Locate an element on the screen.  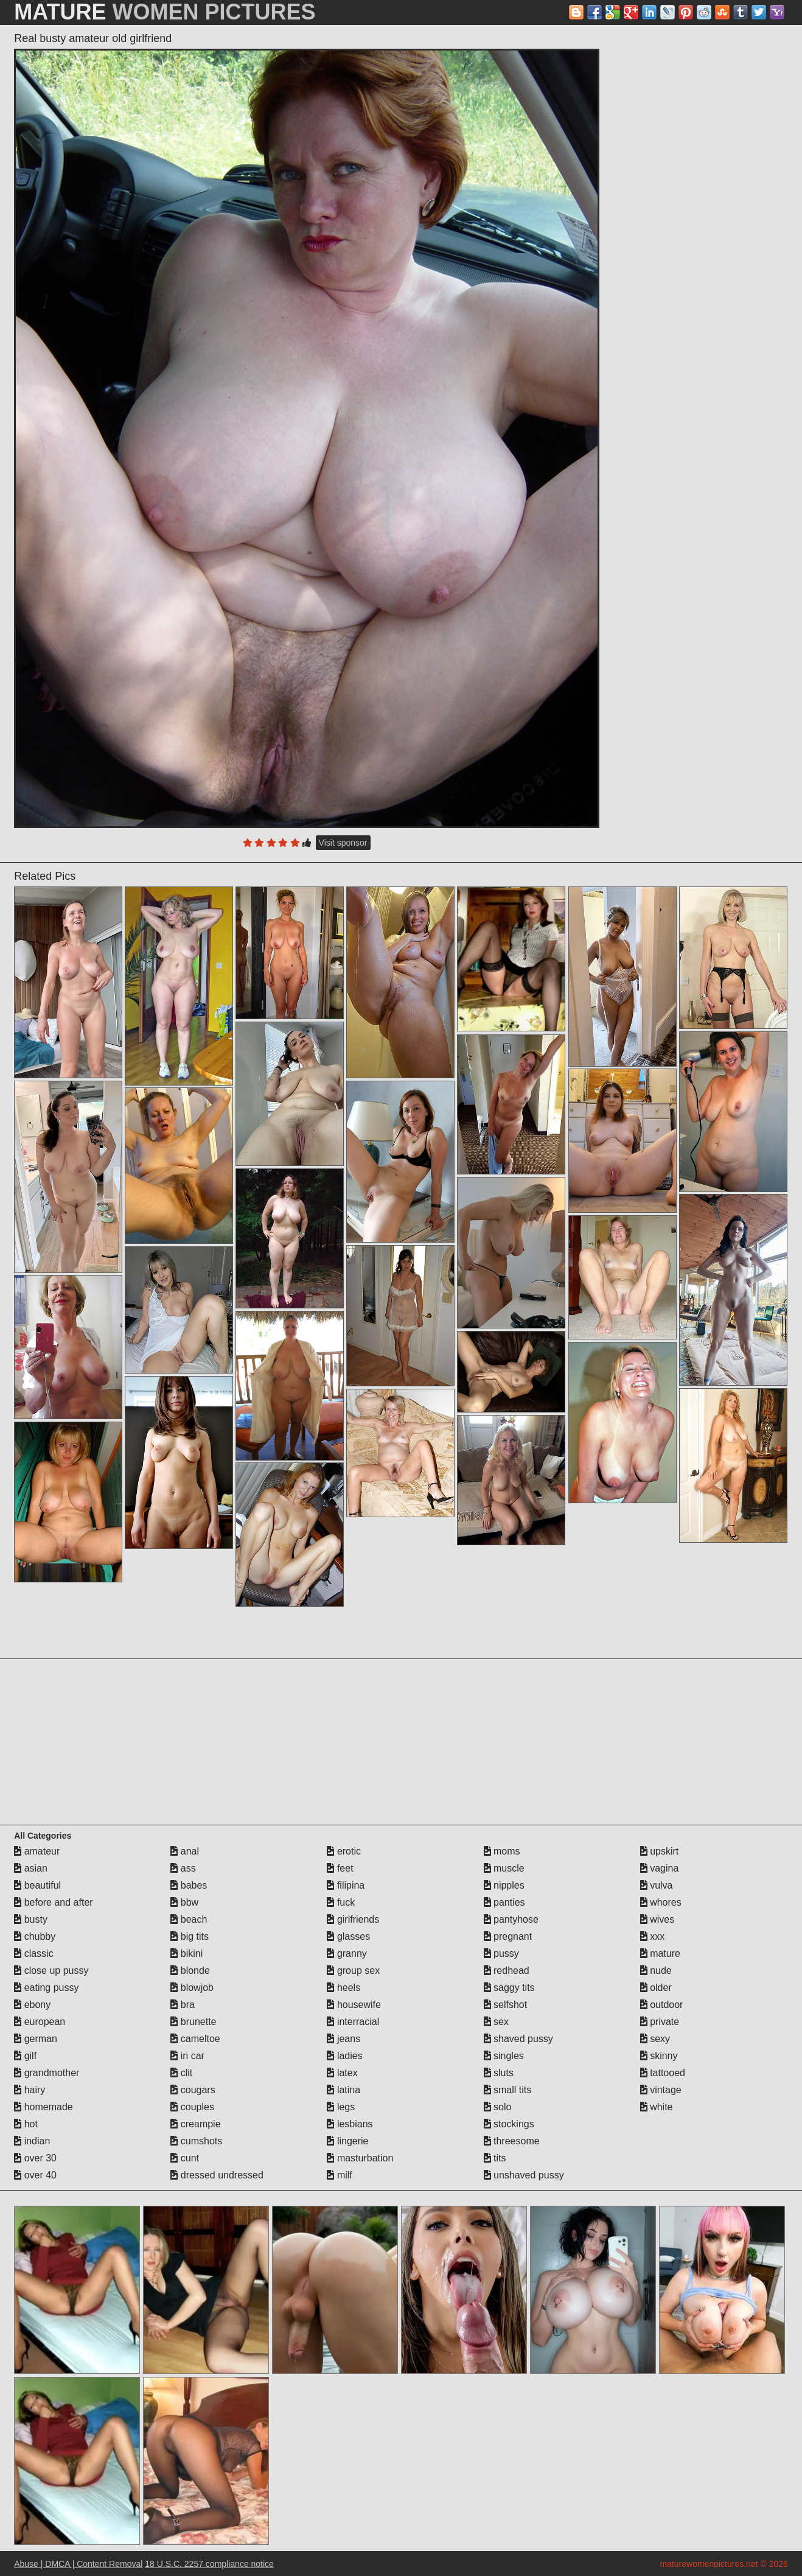
babes is located at coordinates (188, 1885).